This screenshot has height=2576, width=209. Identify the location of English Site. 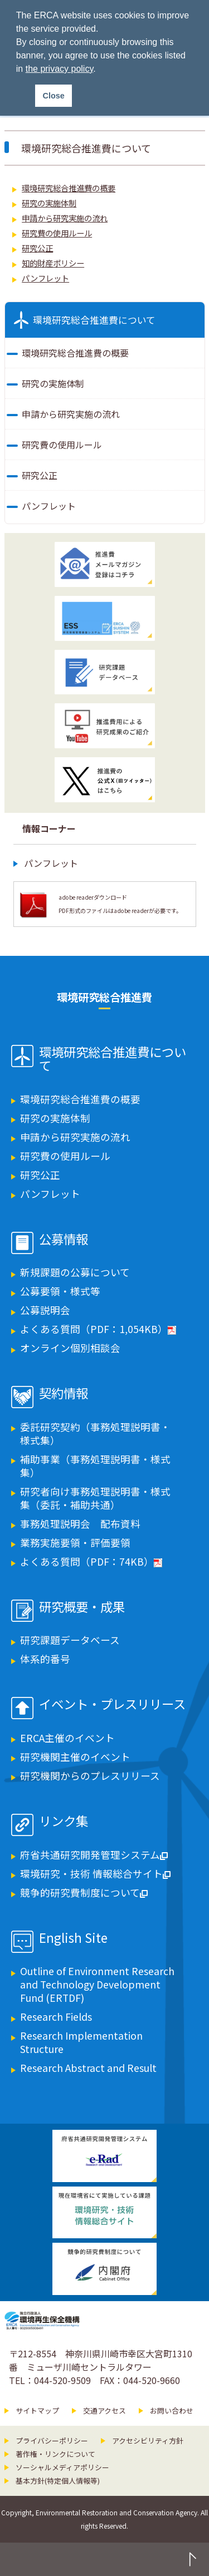
(73, 1938).